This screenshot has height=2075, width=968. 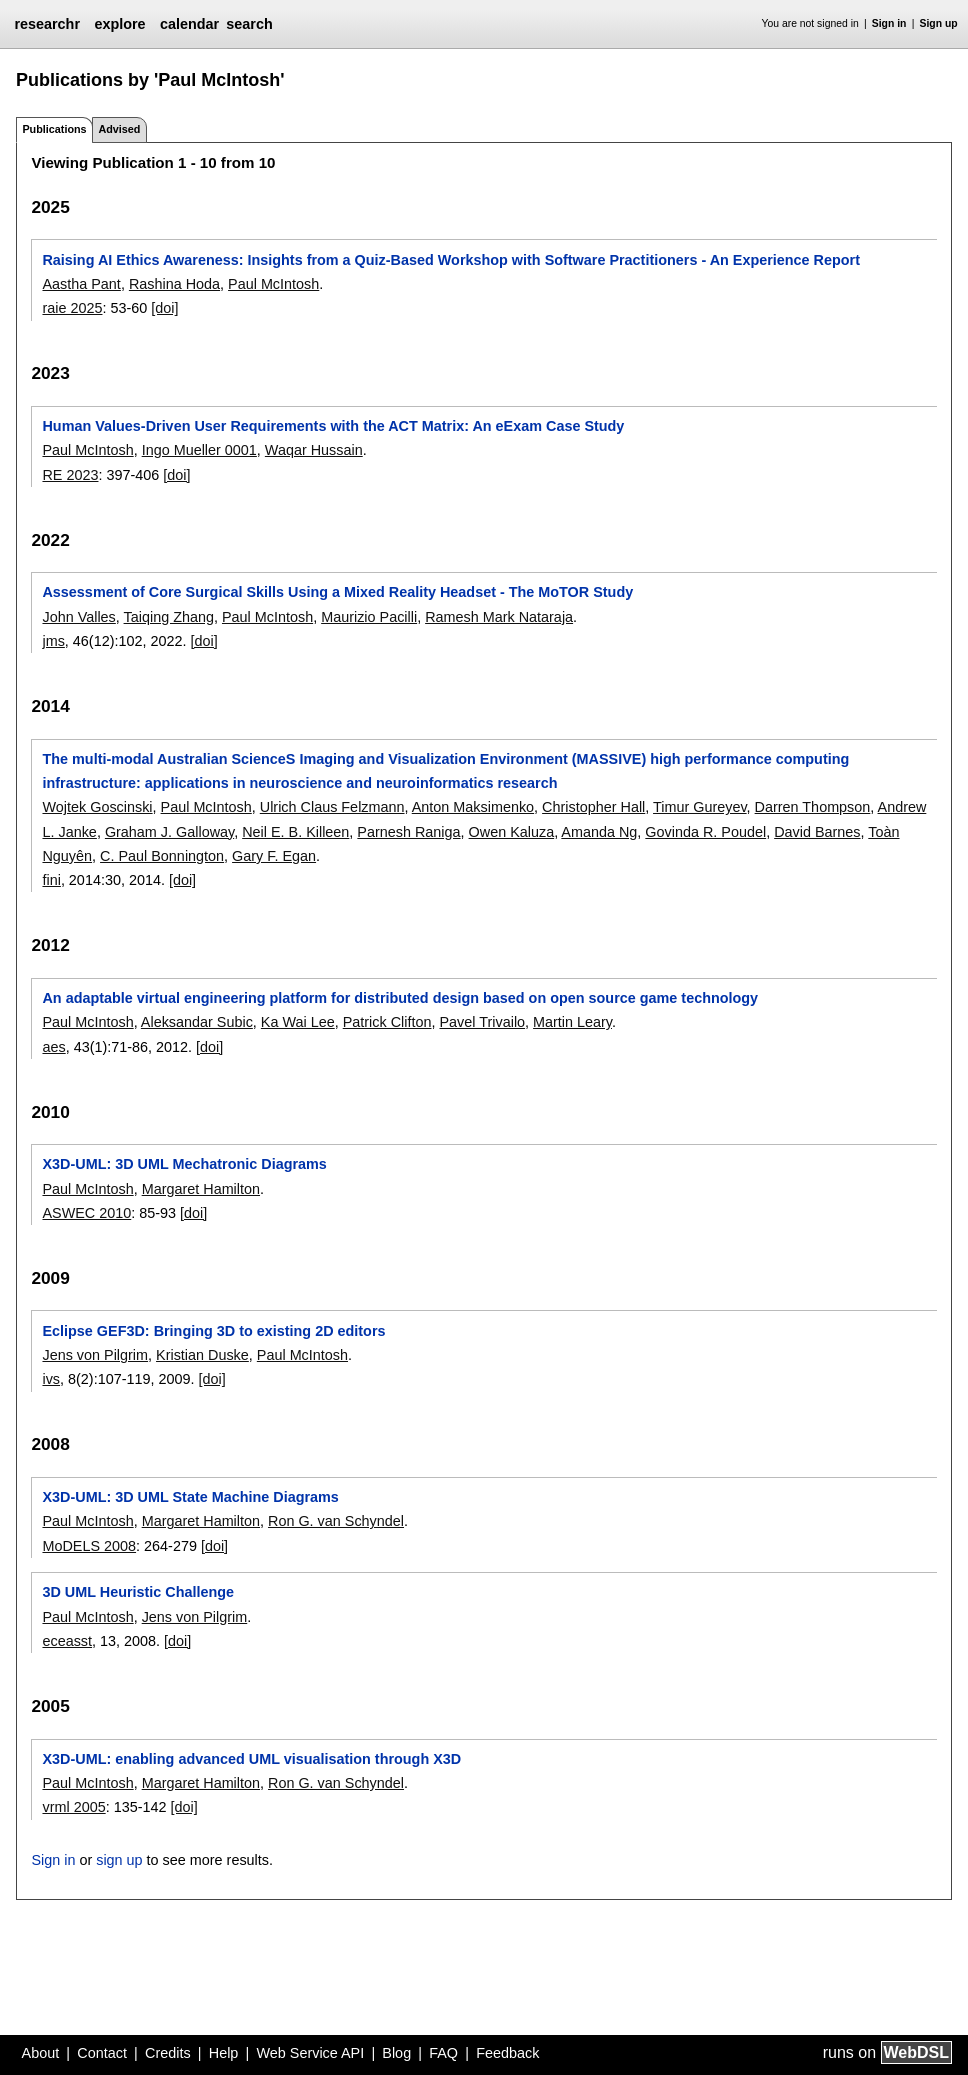 I want to click on X3D-UML: 3D UML State Machine Diagrams, so click(x=190, y=1497).